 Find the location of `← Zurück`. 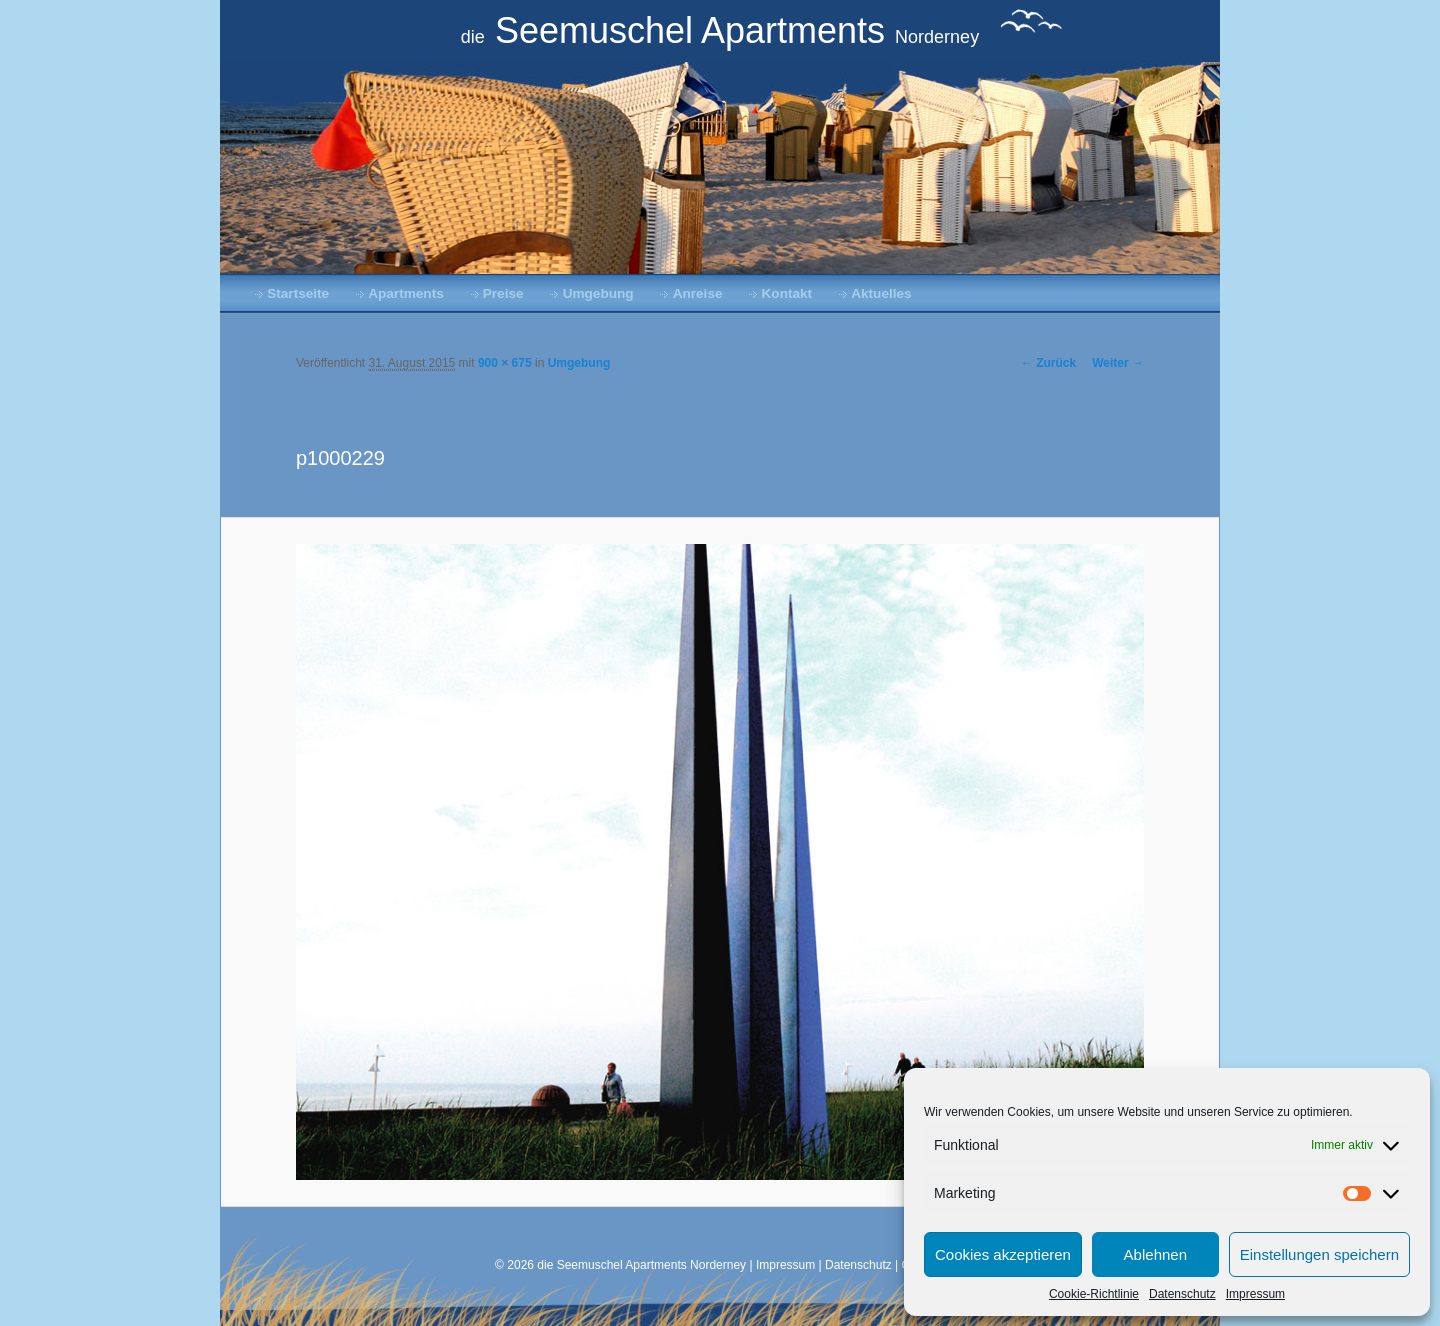

← Zurück is located at coordinates (1048, 363).